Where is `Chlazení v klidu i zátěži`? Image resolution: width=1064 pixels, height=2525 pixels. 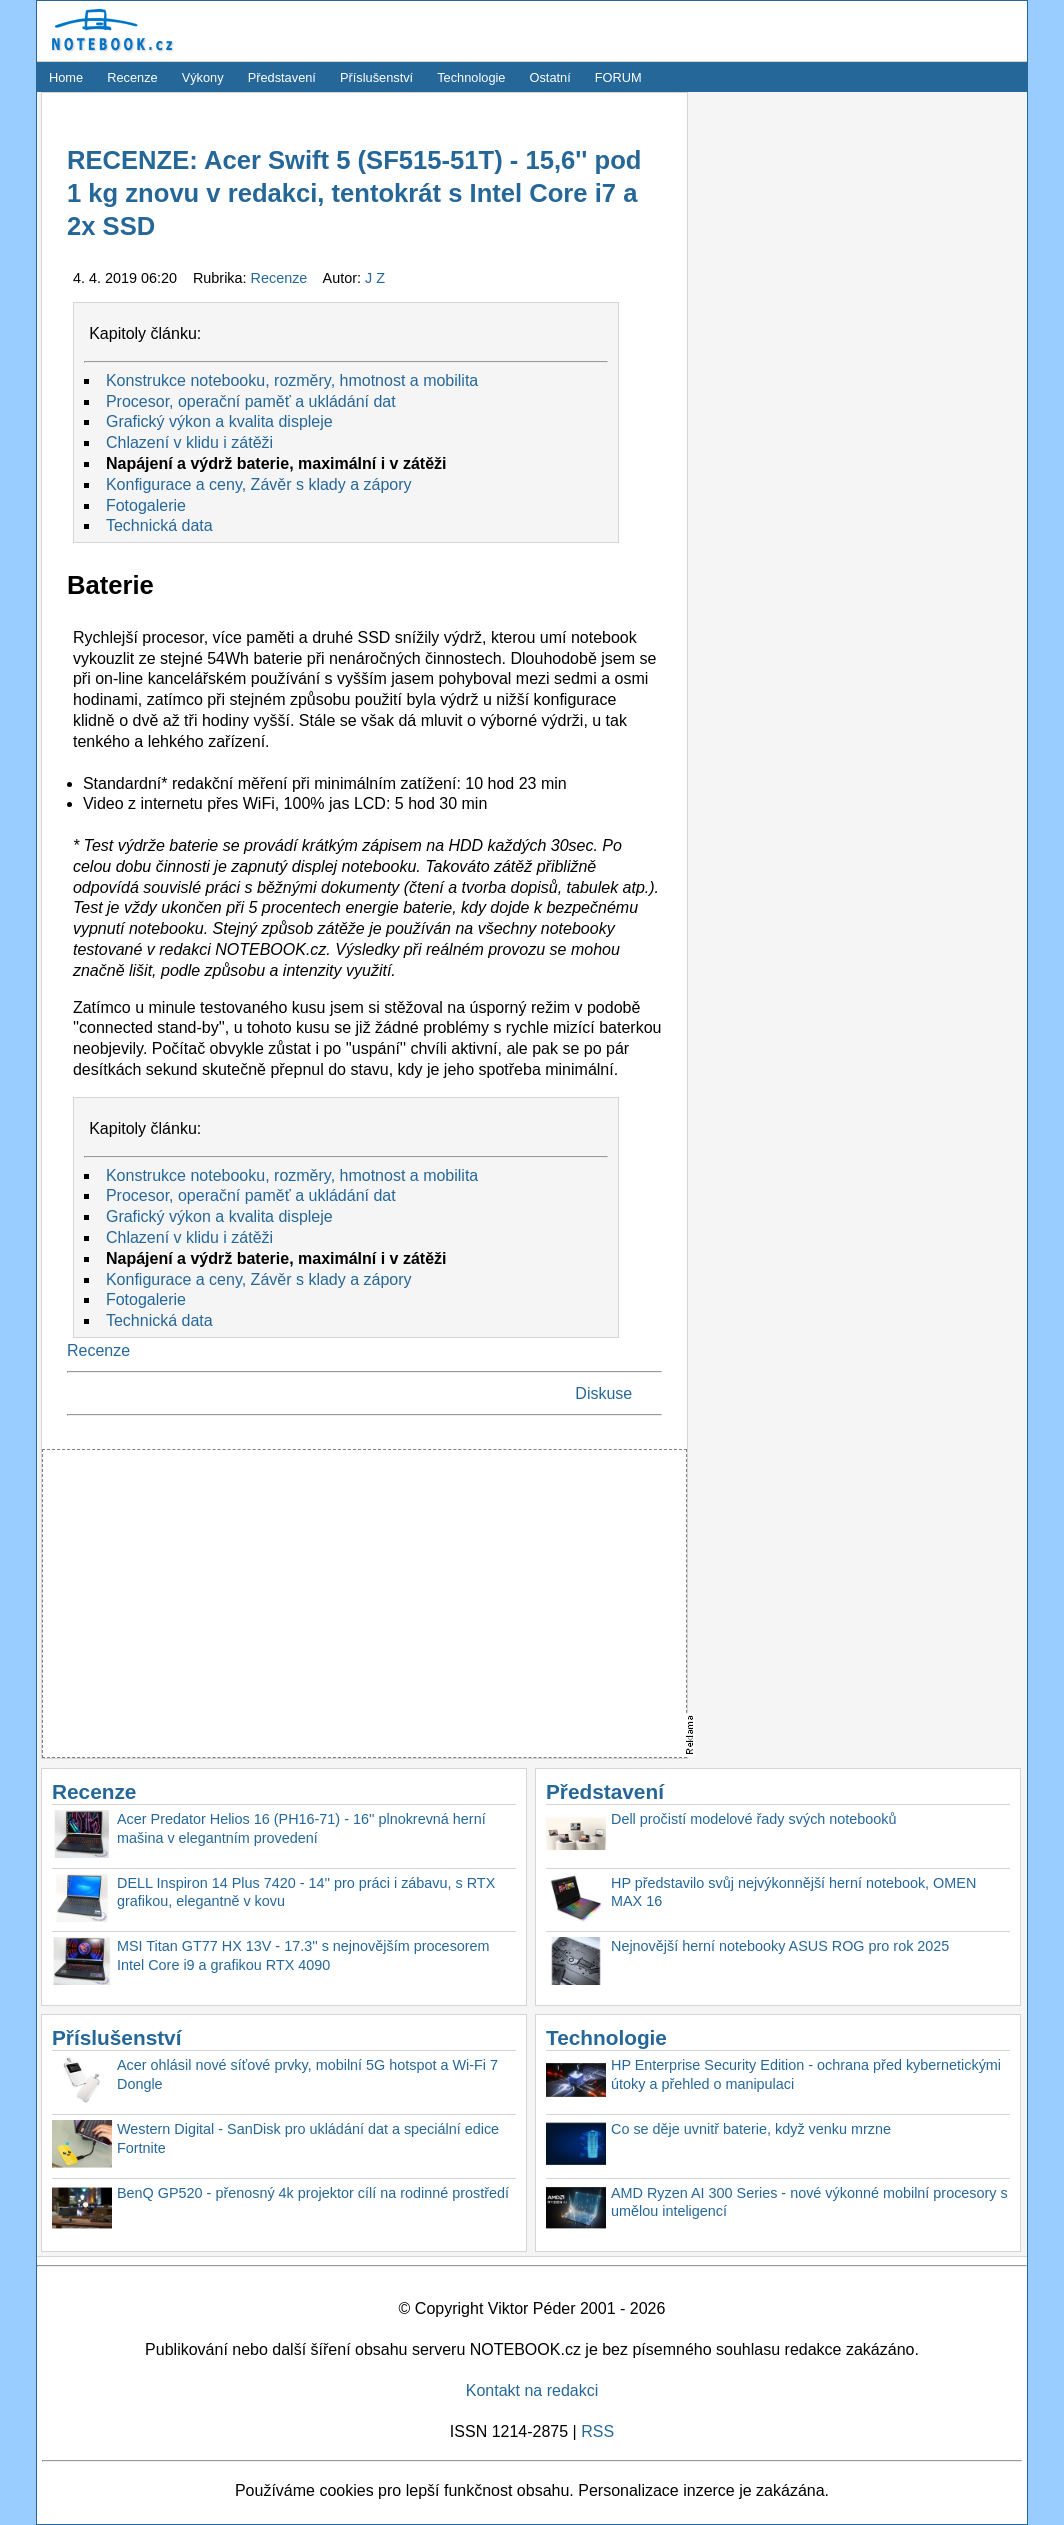
Chlazení v klidu i zátěži is located at coordinates (189, 442).